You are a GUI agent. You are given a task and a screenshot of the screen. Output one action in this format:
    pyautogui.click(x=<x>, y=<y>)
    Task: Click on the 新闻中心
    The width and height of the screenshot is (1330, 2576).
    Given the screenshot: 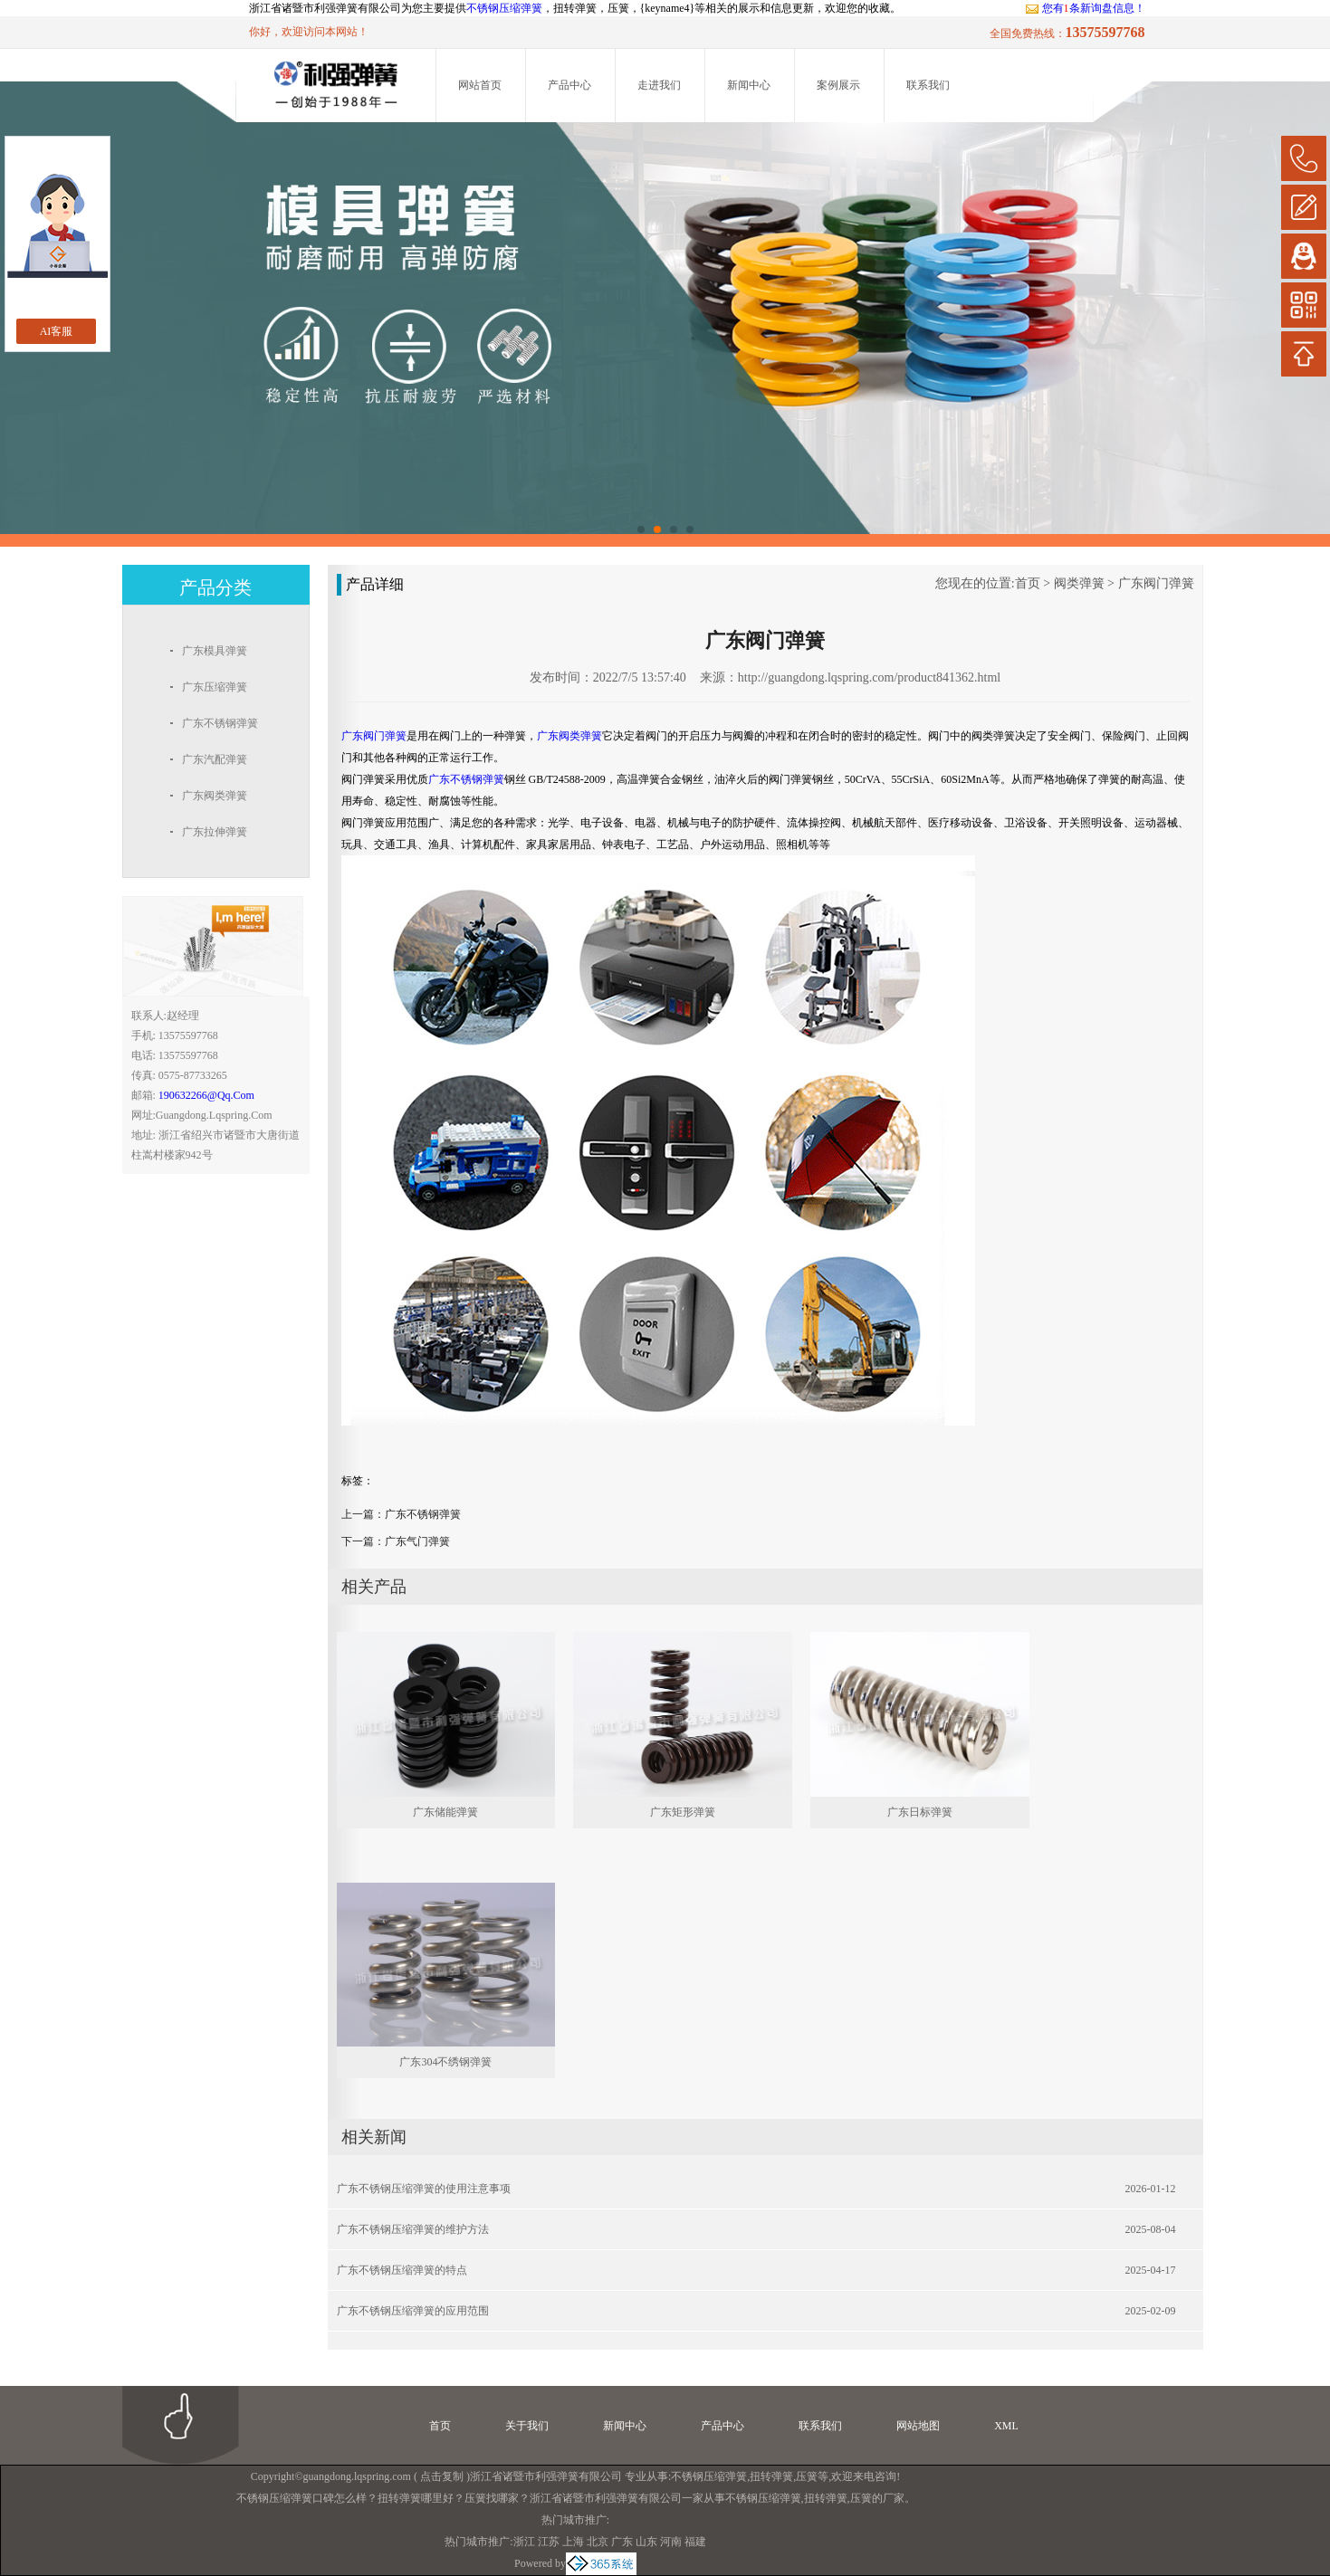 What is the action you would take?
    pyautogui.click(x=748, y=85)
    